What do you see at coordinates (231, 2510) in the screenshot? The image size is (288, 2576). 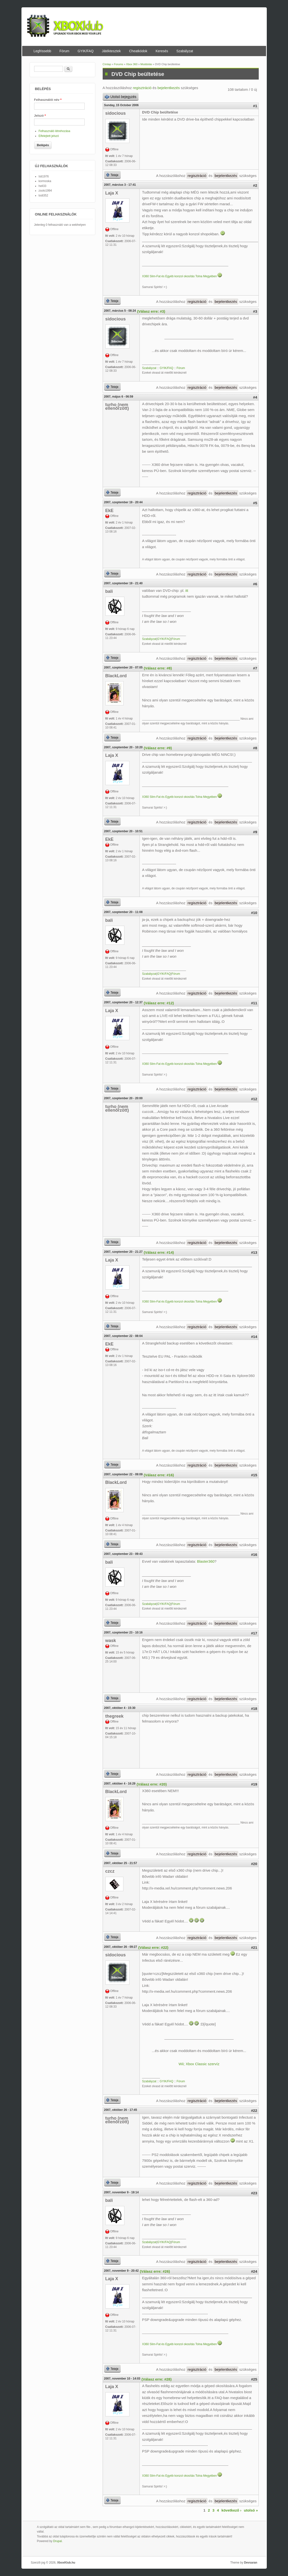 I see `következő ›` at bounding box center [231, 2510].